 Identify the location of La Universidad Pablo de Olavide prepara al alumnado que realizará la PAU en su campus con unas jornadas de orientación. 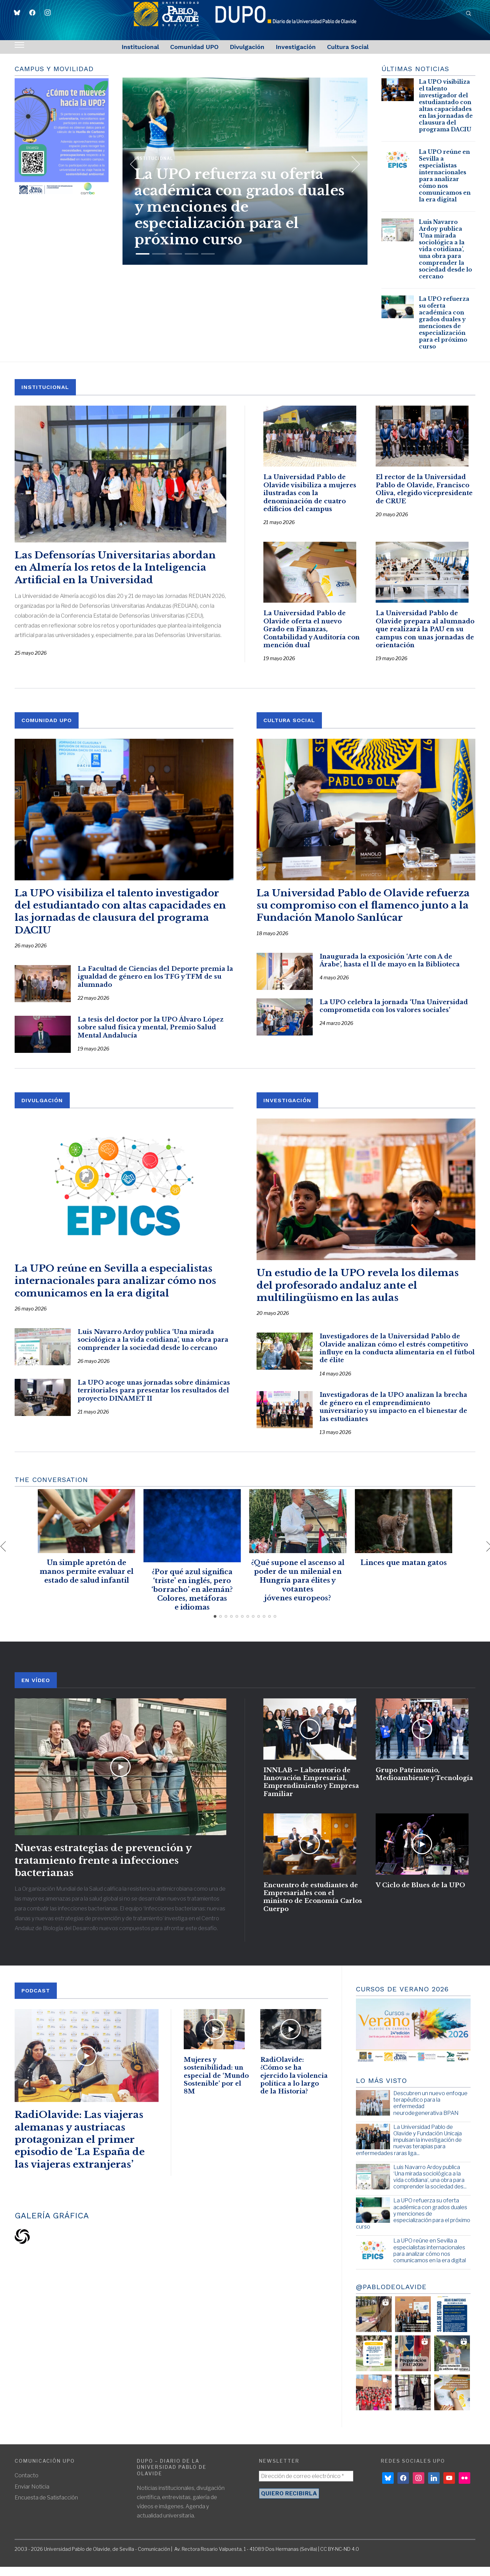
(425, 638).